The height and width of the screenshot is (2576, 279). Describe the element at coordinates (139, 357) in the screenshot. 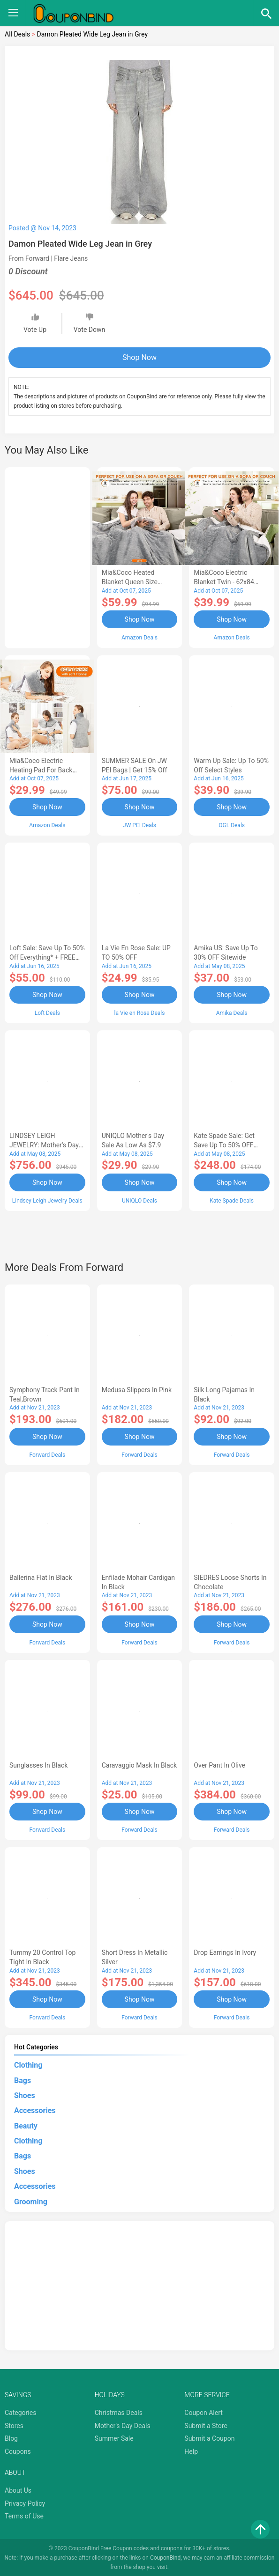

I see `Shop Now` at that location.